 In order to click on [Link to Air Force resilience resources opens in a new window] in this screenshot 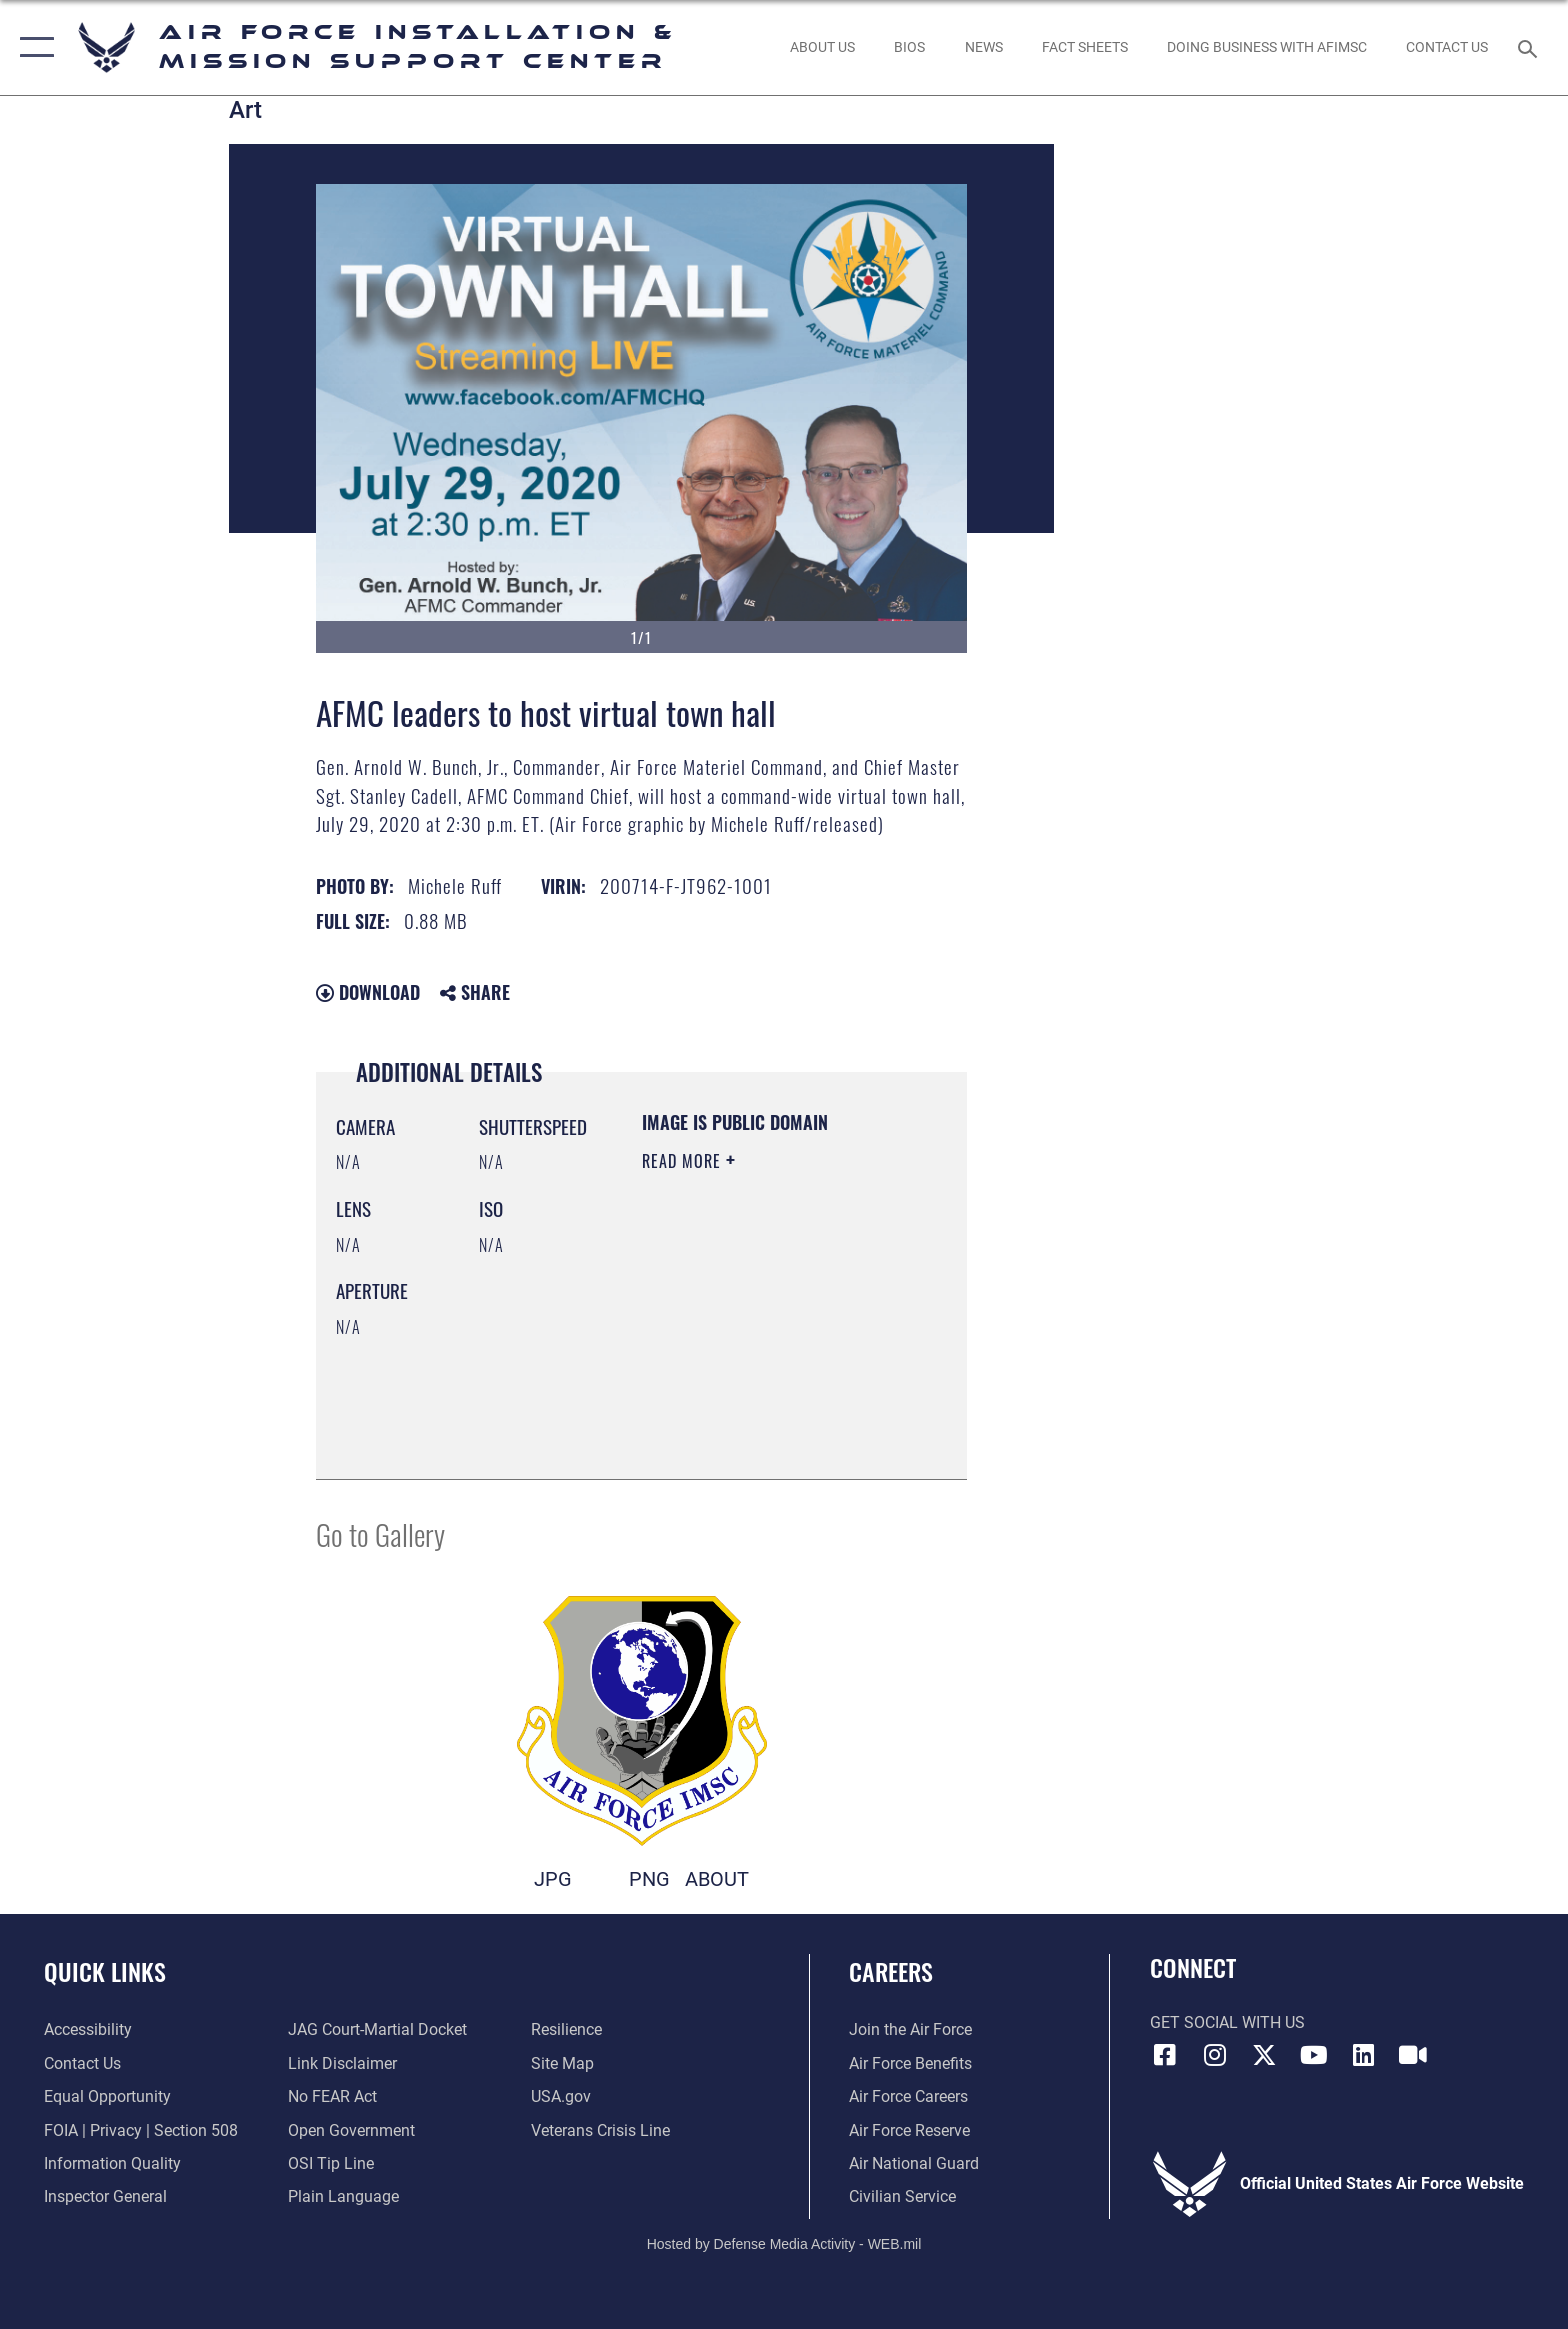, I will do `click(566, 2029)`.